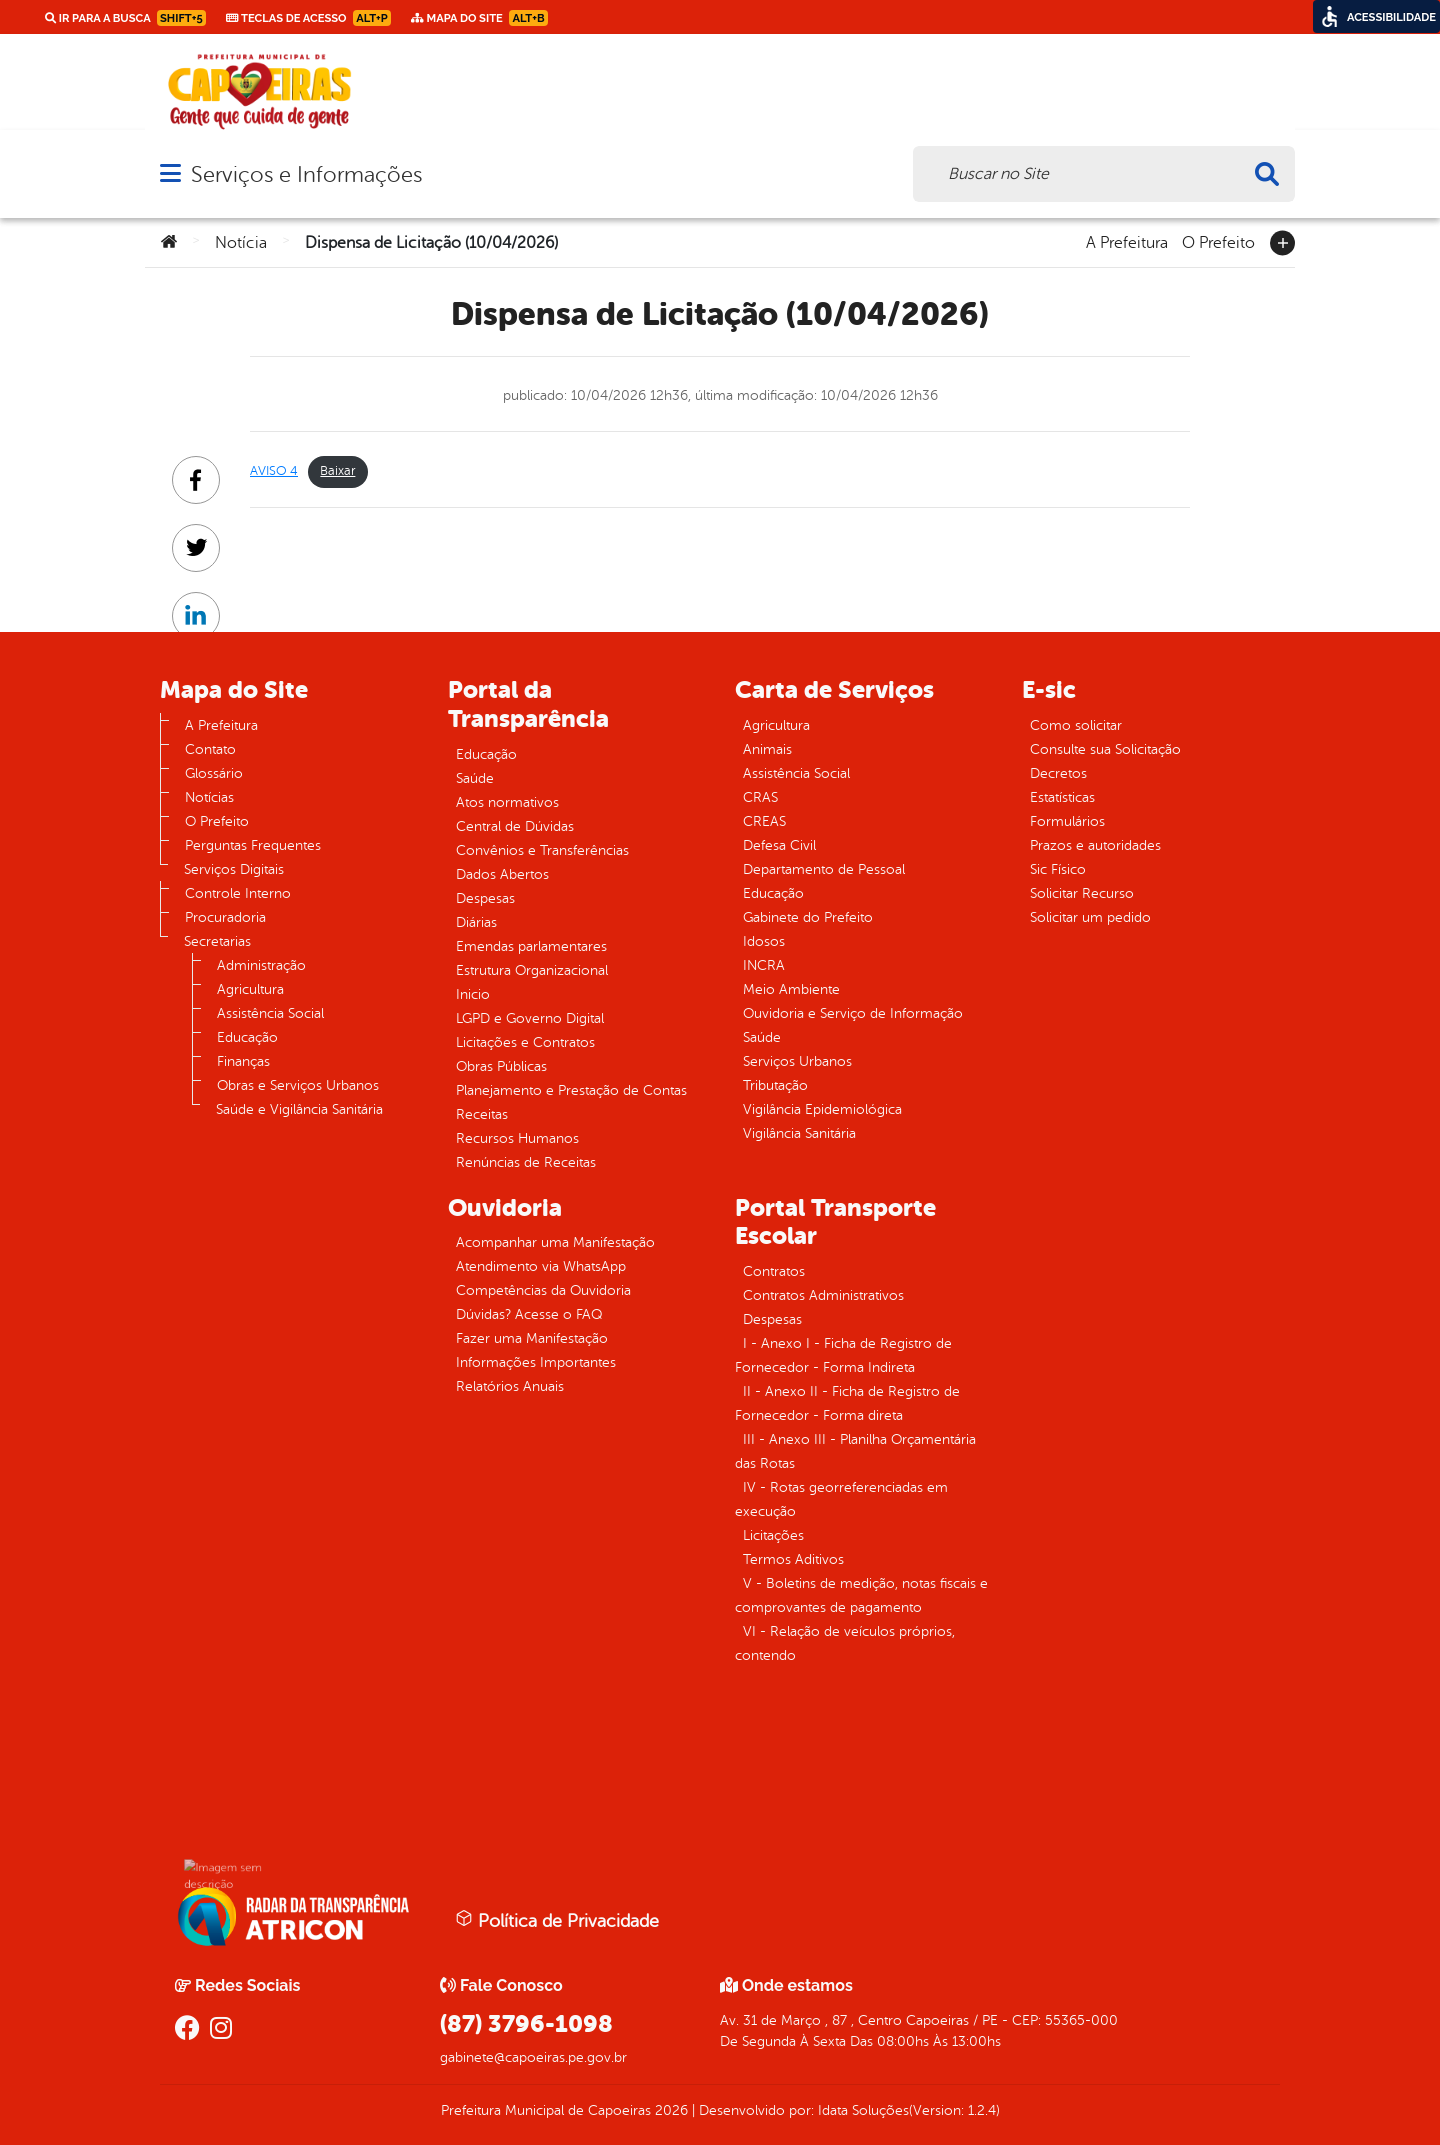 The width and height of the screenshot is (1440, 2145). What do you see at coordinates (337, 471) in the screenshot?
I see `Baixar` at bounding box center [337, 471].